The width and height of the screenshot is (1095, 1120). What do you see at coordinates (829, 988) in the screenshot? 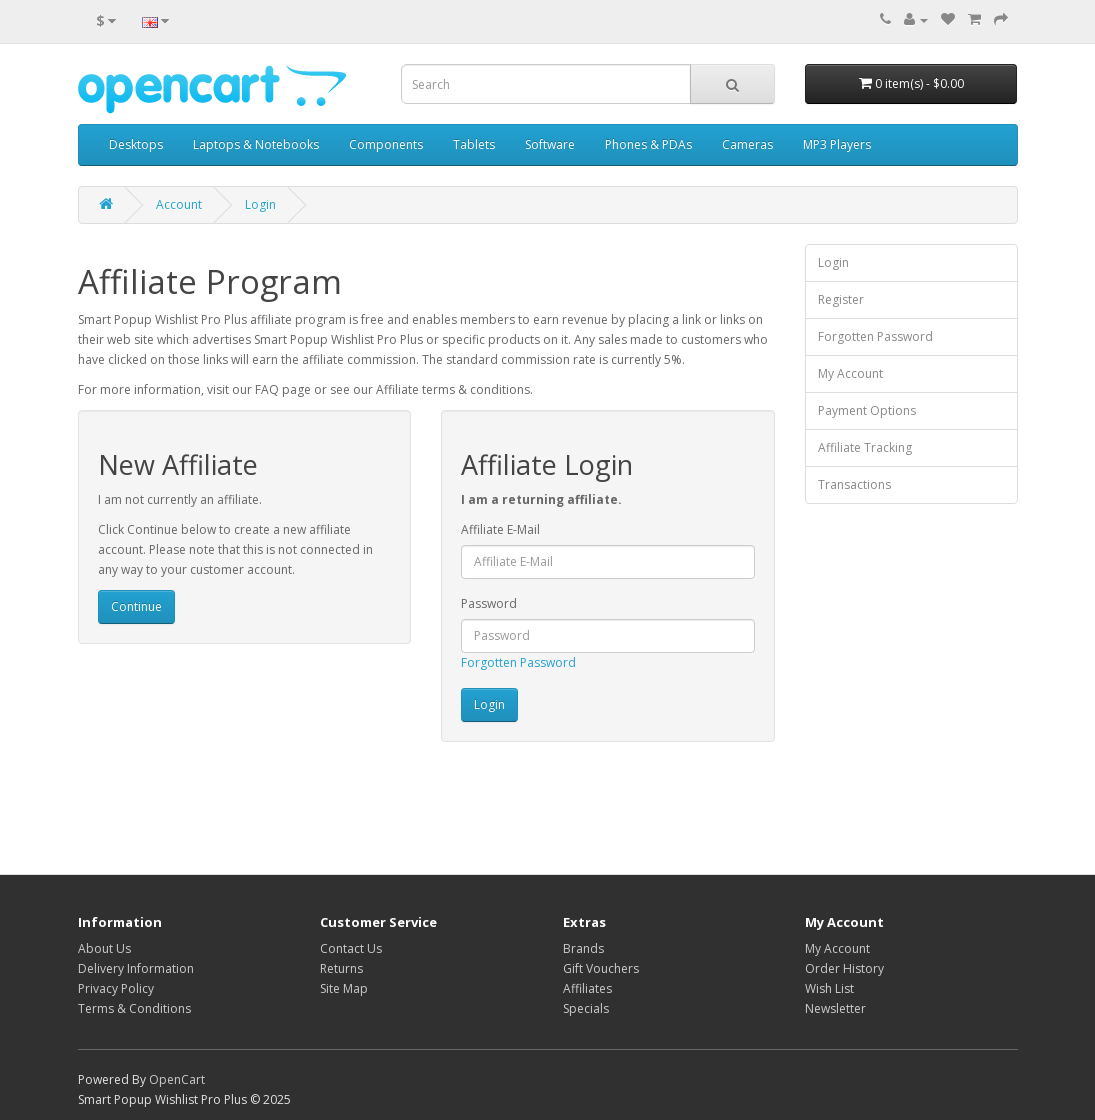
I see `Wish List` at bounding box center [829, 988].